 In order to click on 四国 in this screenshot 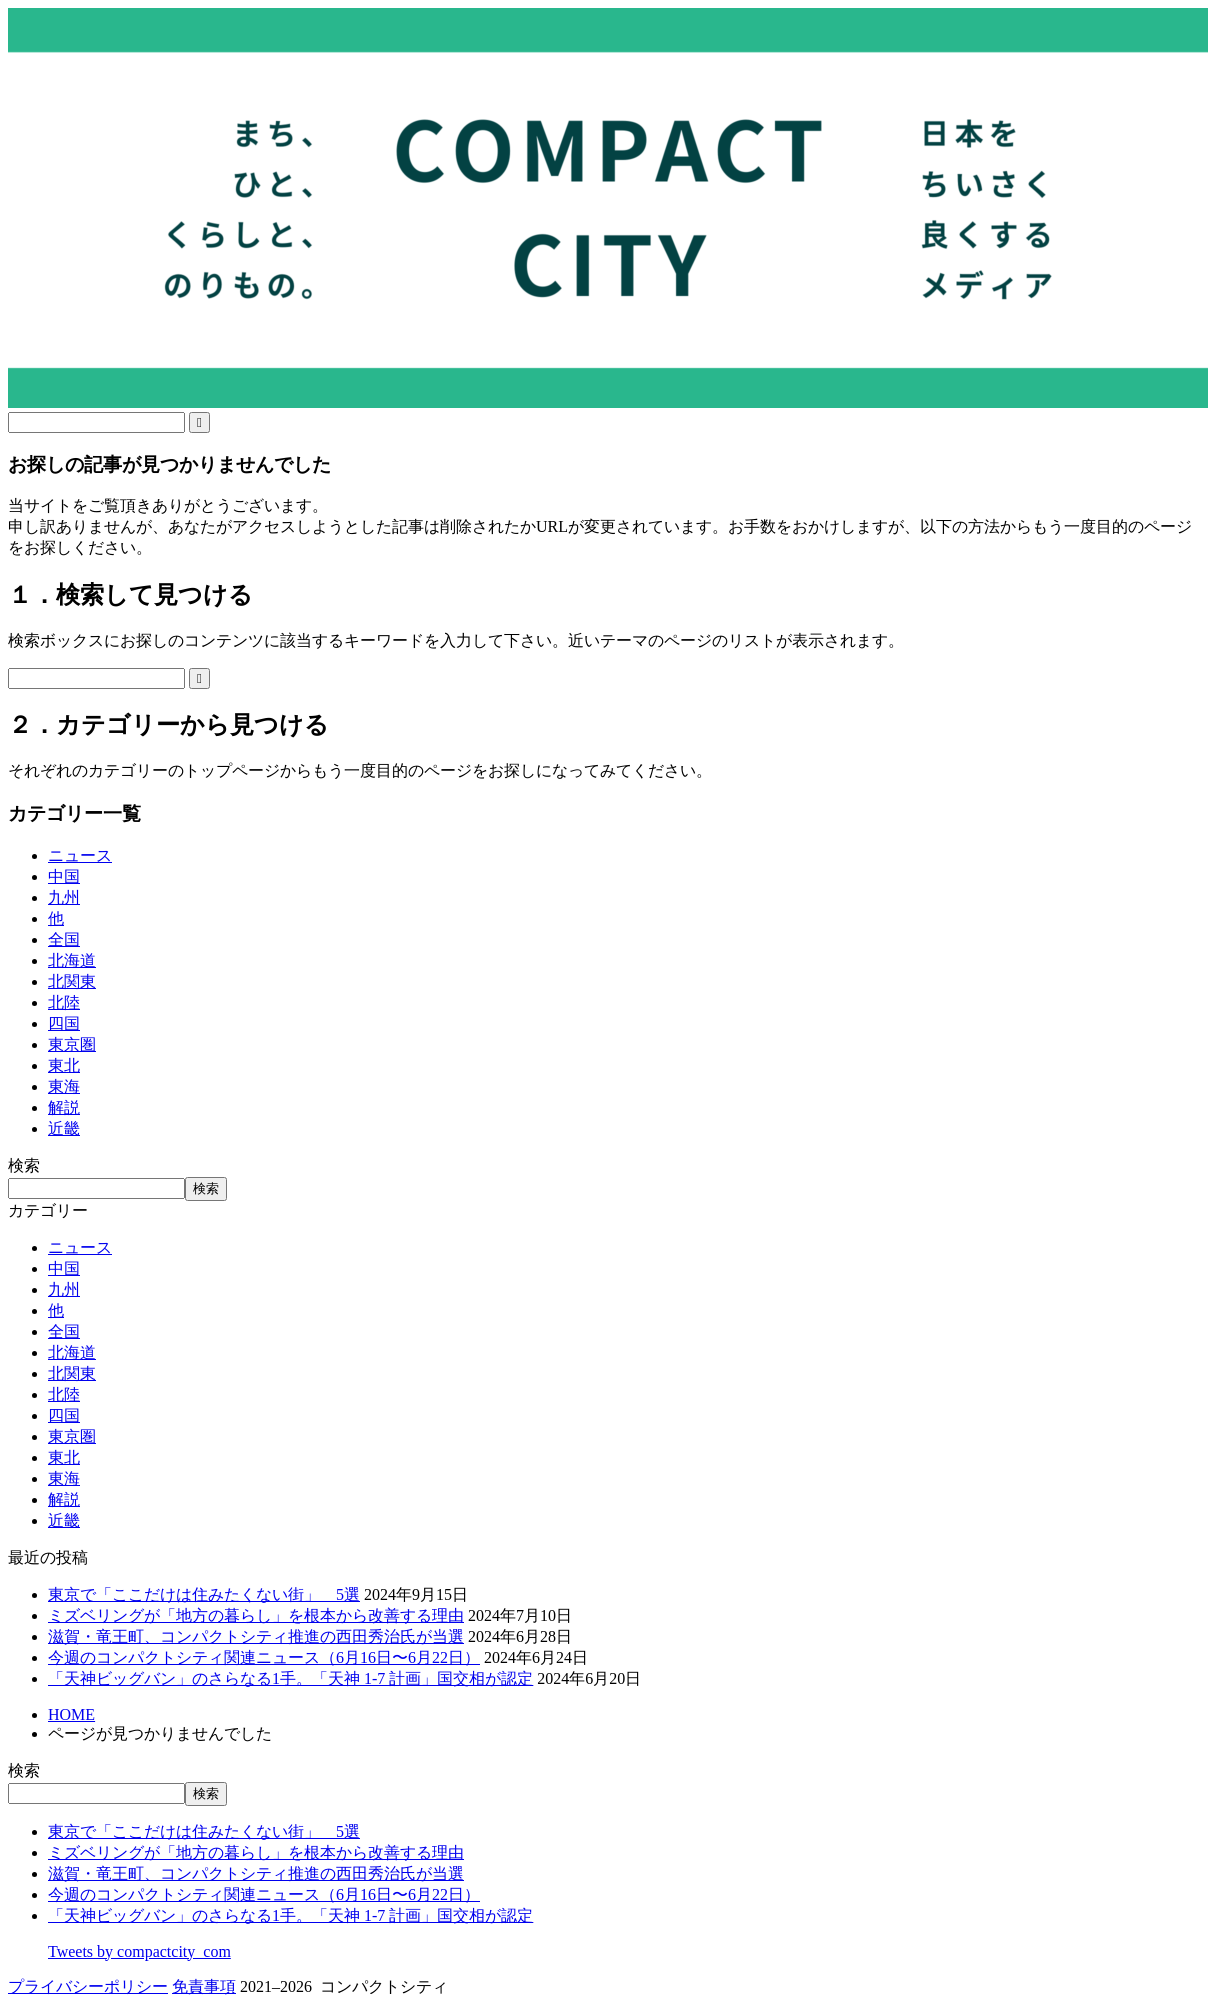, I will do `click(64, 1023)`.